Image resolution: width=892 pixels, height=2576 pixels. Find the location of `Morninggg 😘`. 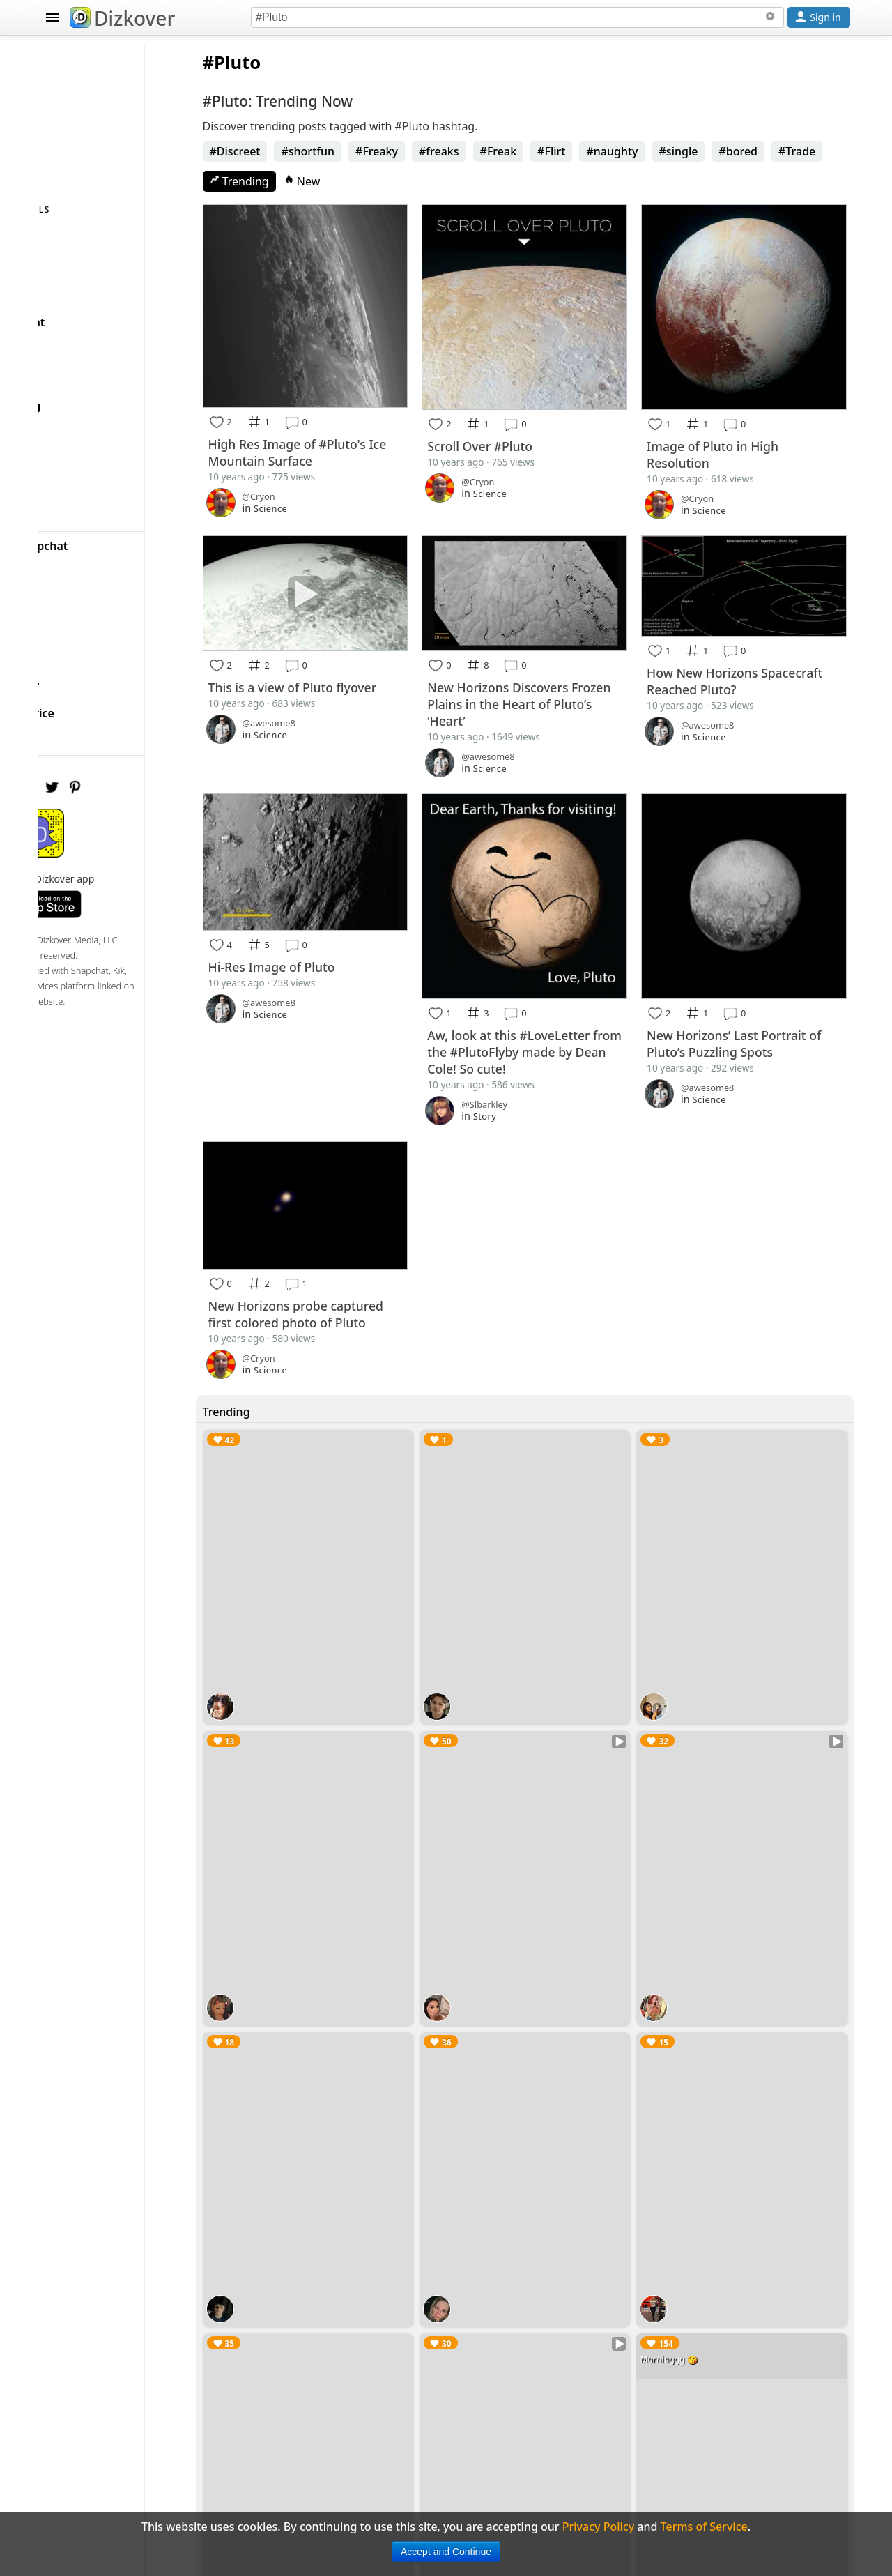

Morninggg 😘 is located at coordinates (690, 2214).